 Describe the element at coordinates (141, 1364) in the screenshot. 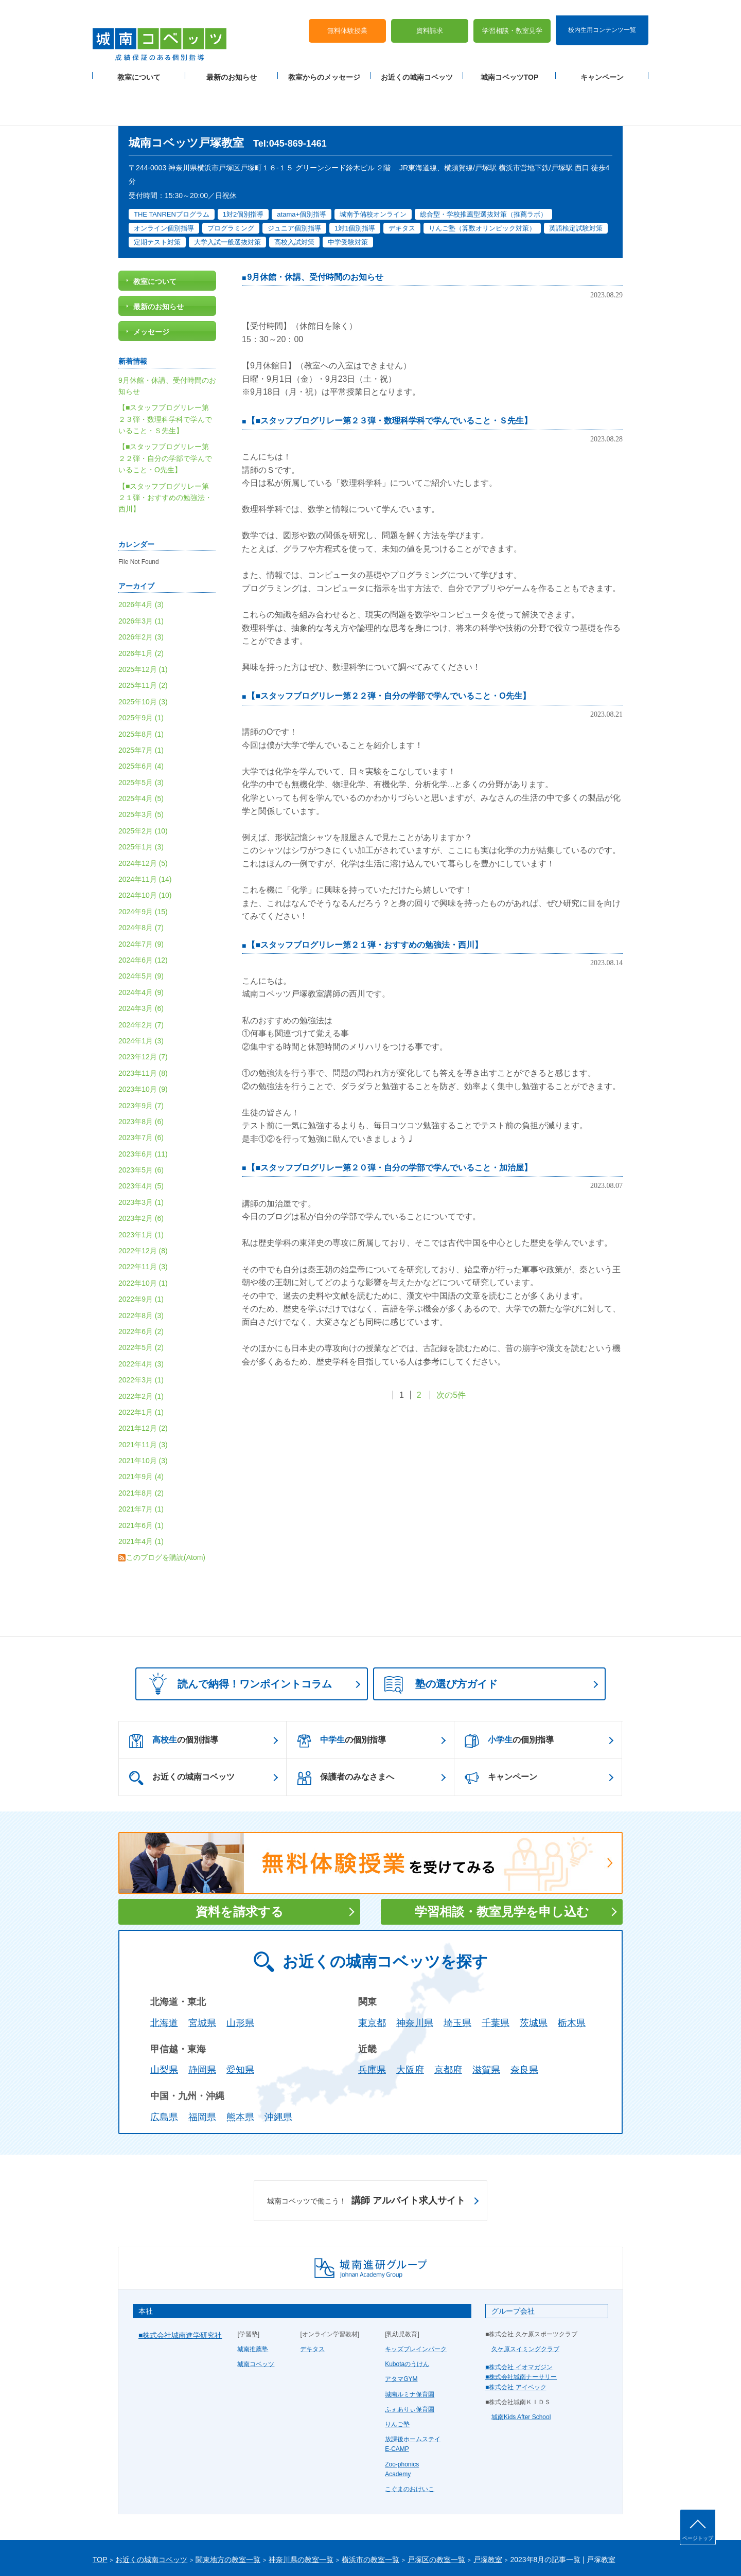

I see `2022年1月 (1)` at that location.